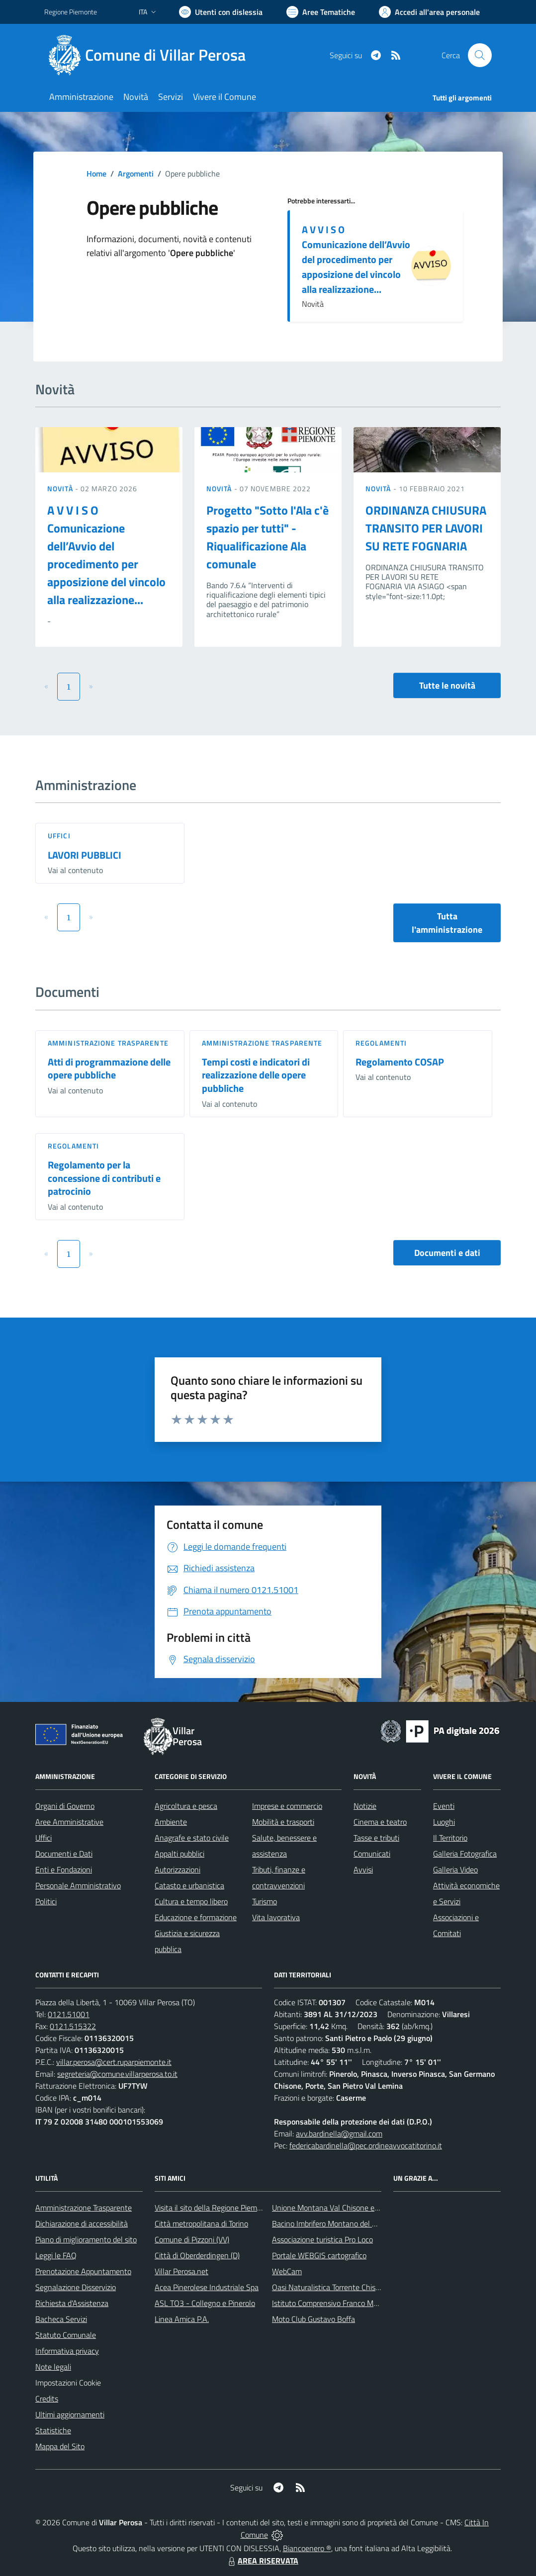  I want to click on Portale WEBGIS cartografico, so click(319, 2255).